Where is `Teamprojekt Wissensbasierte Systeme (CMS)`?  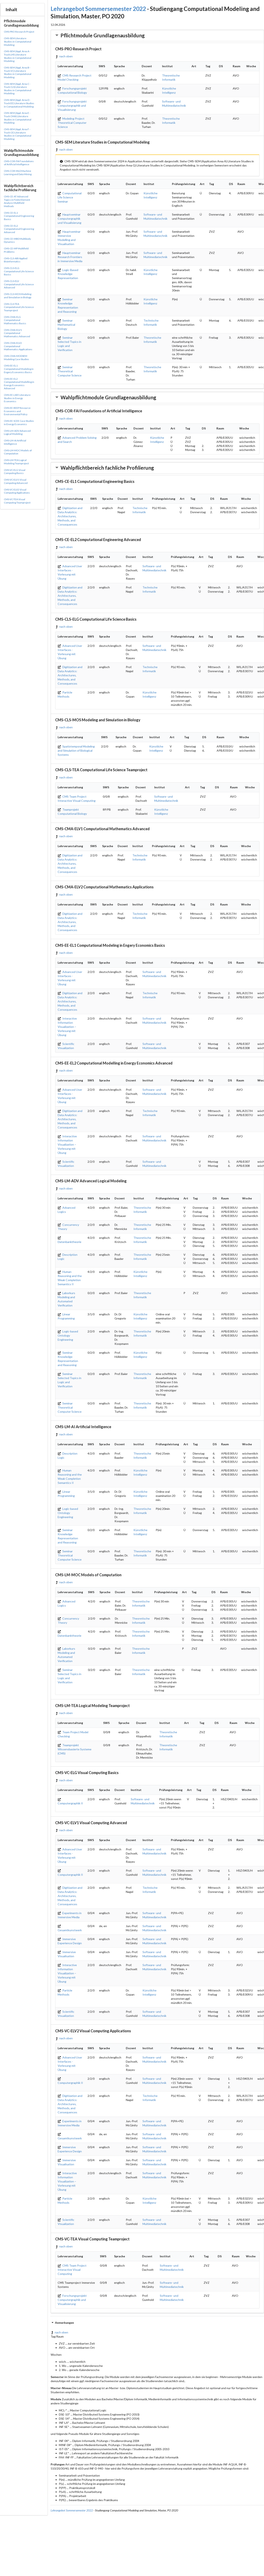
Teamprojekt Wissensbasierte Systeme (CMS) is located at coordinates (74, 1749).